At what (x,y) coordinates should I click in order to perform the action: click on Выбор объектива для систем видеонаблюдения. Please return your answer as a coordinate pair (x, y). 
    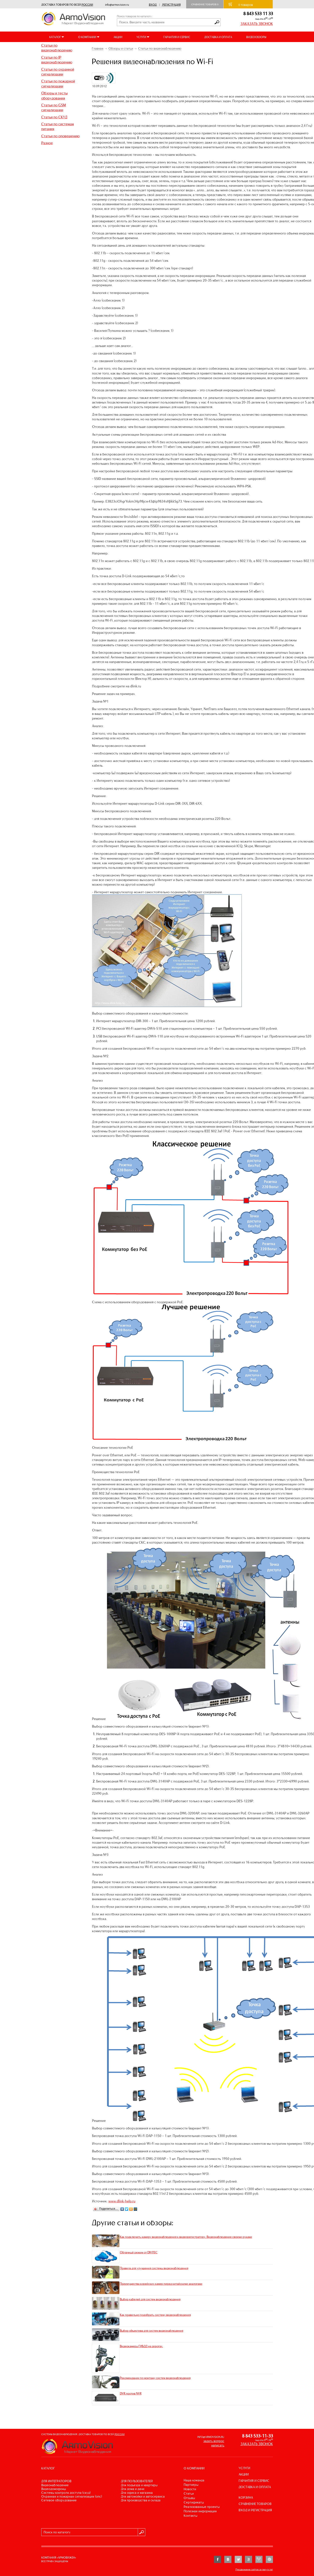
    Looking at the image, I should click on (151, 2331).